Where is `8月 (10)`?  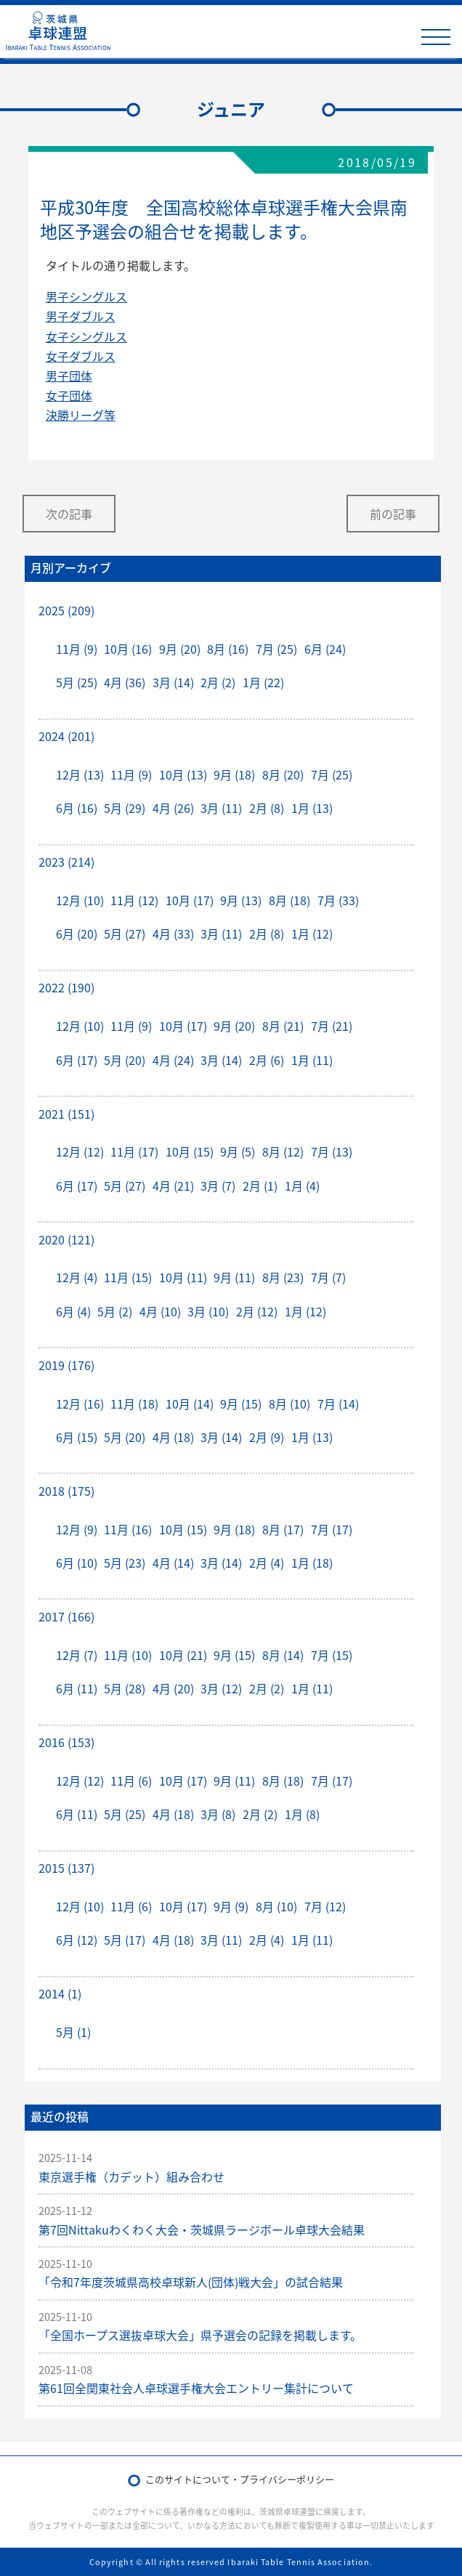 8月 (10) is located at coordinates (289, 1403).